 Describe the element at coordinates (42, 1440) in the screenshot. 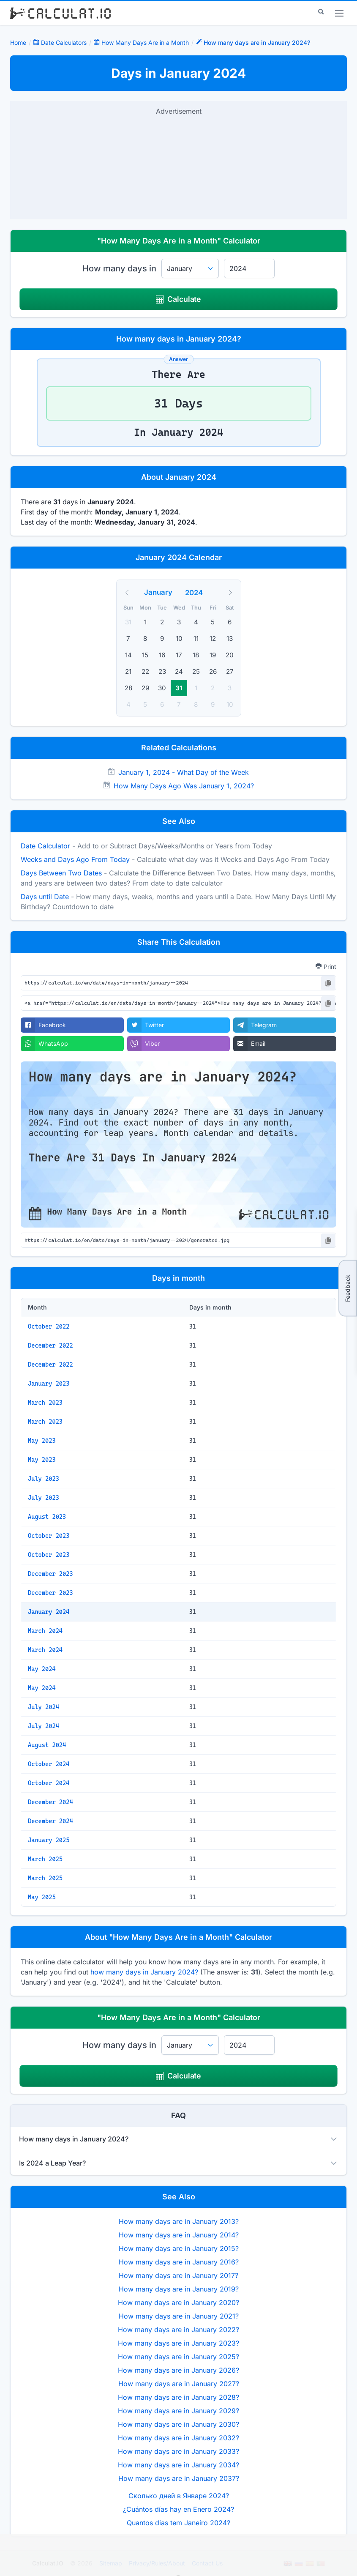

I see `May 2023` at that location.